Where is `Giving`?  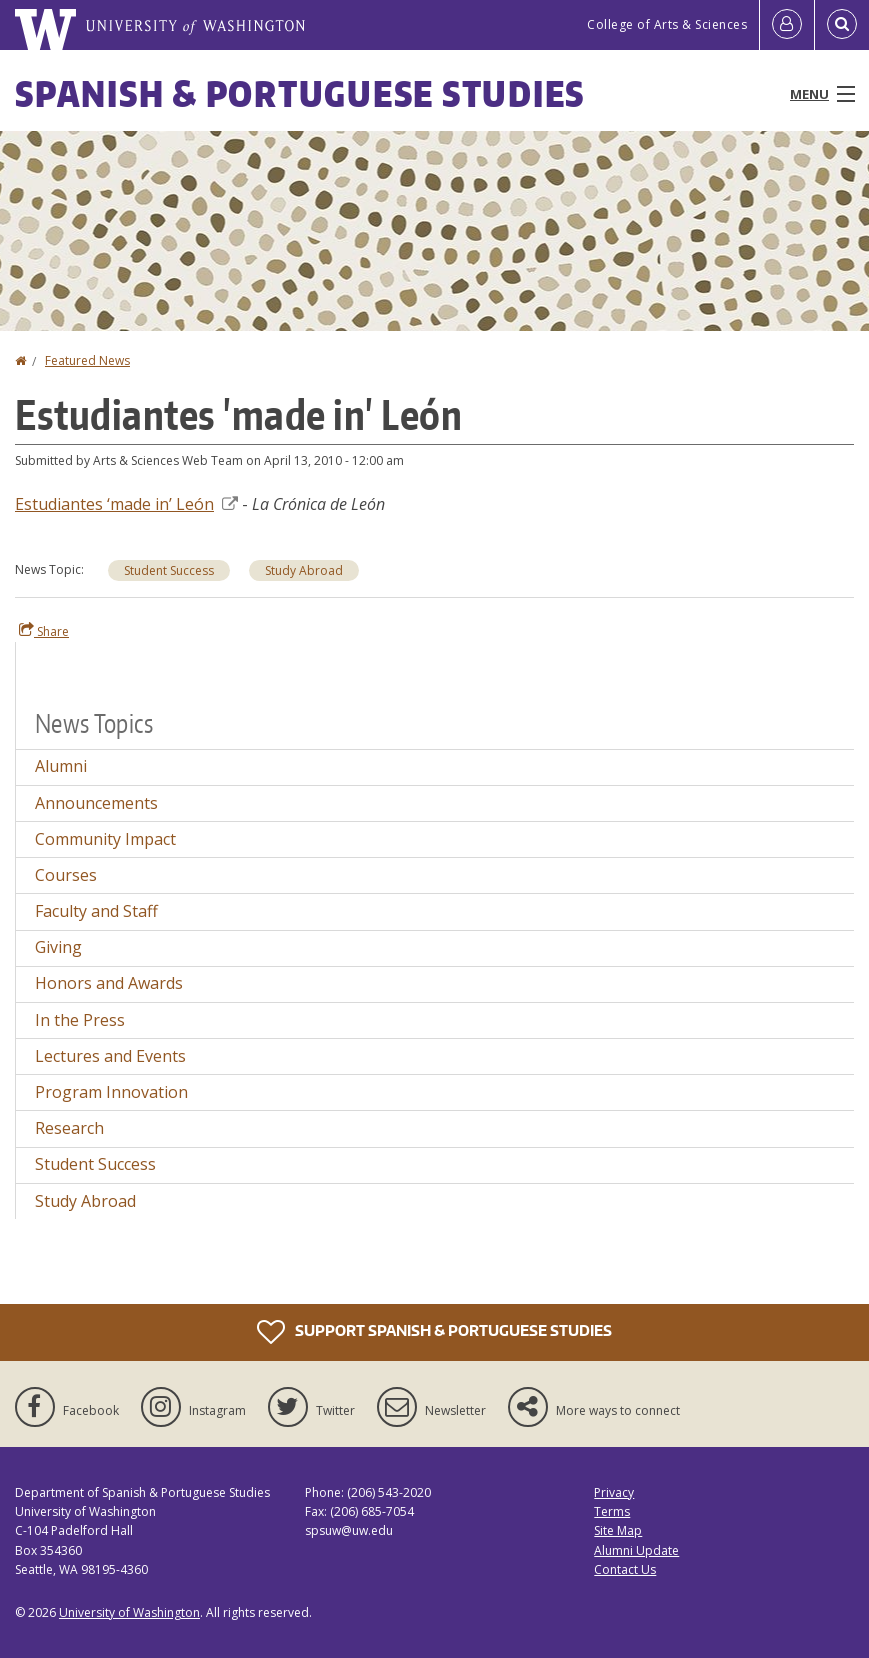
Giving is located at coordinates (58, 947).